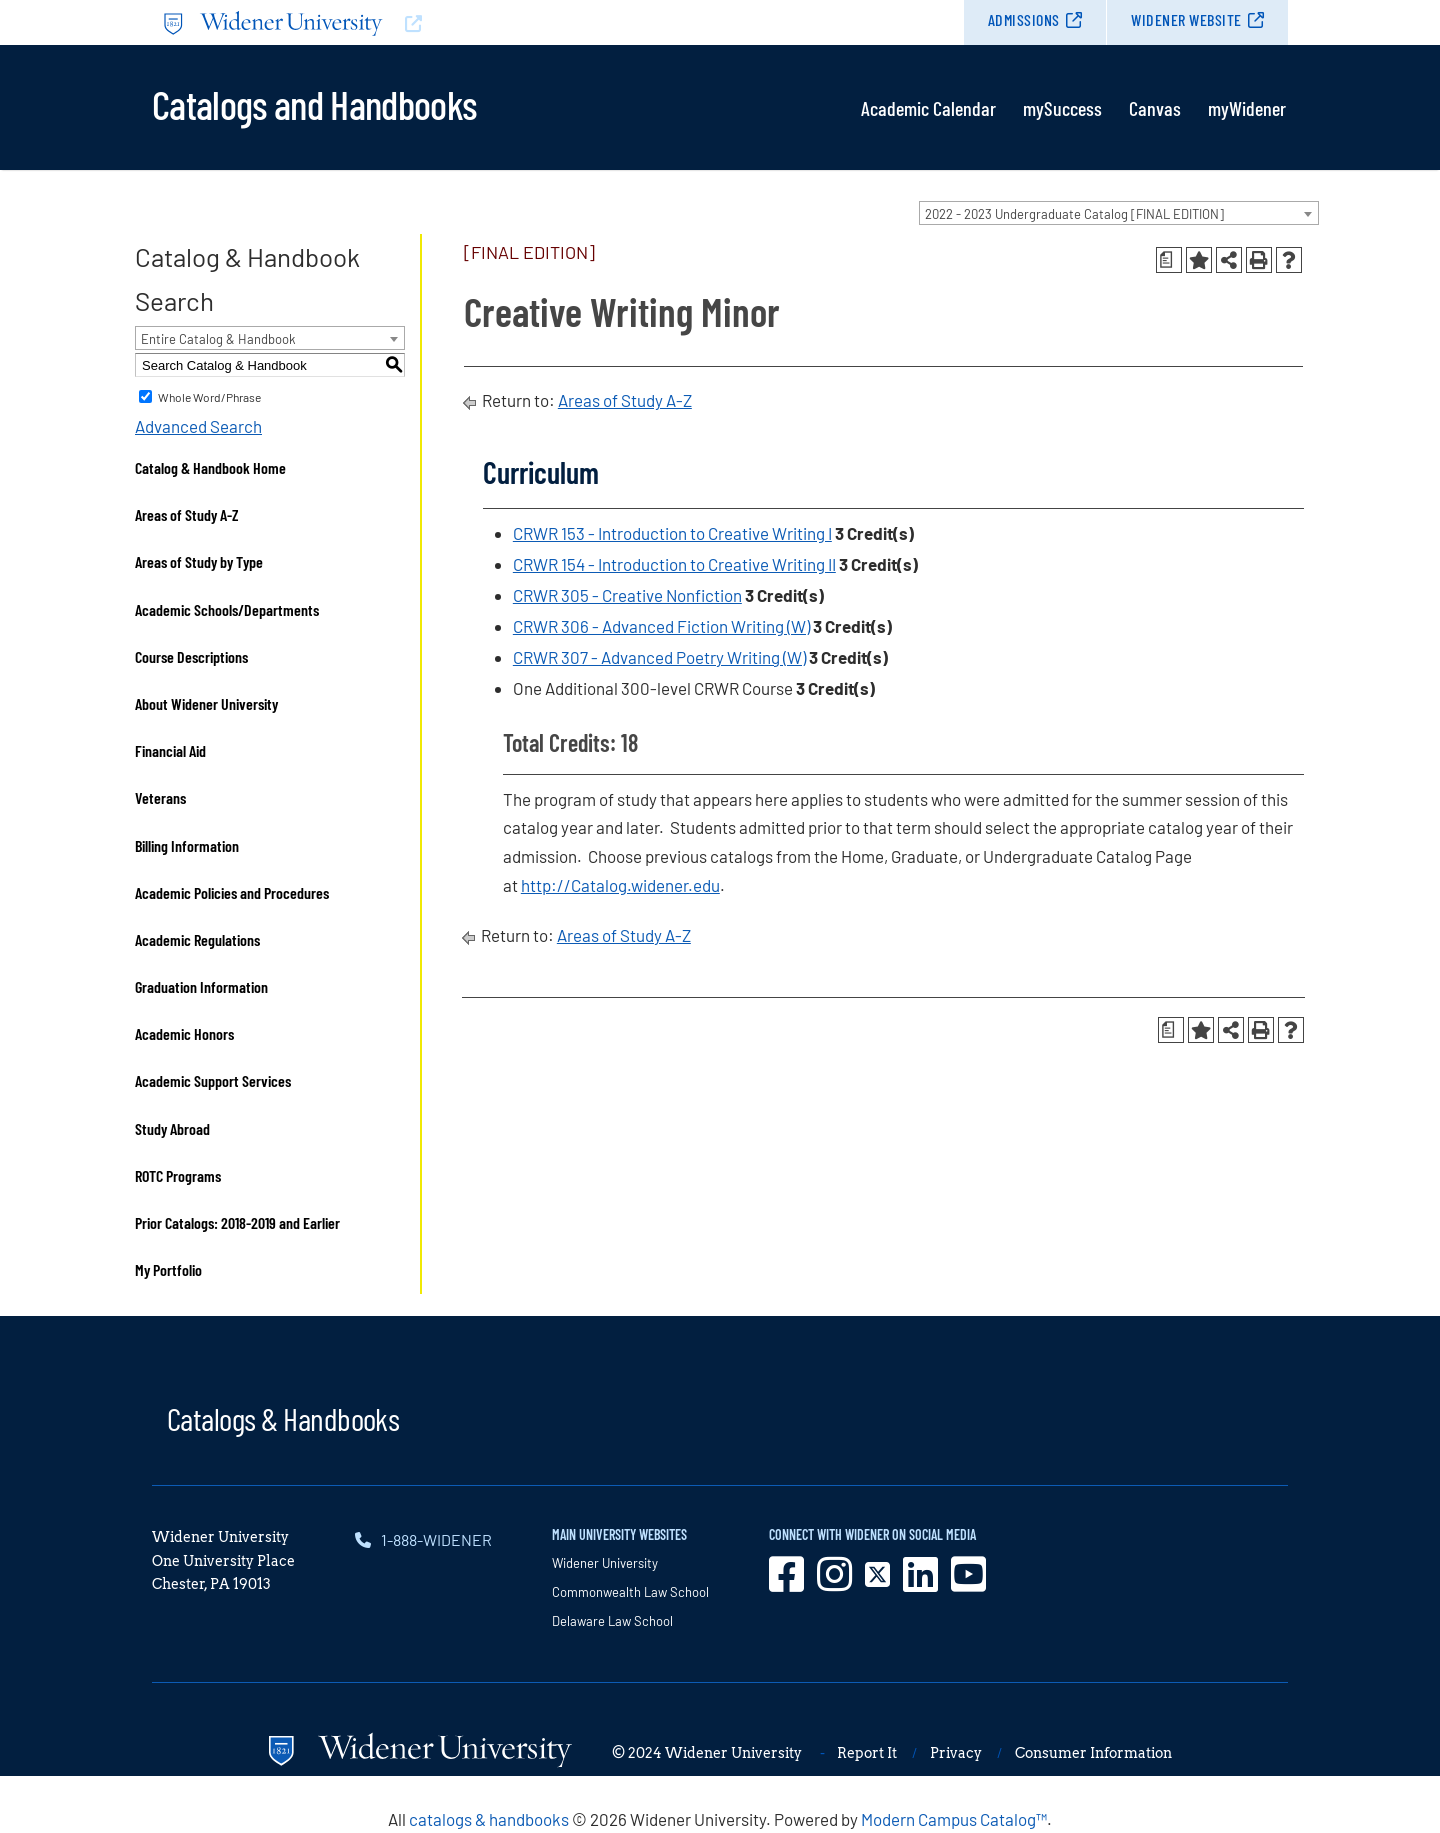 This screenshot has height=1833, width=1440. Describe the element at coordinates (283, 1418) in the screenshot. I see `Catalogs & Handbooks` at that location.